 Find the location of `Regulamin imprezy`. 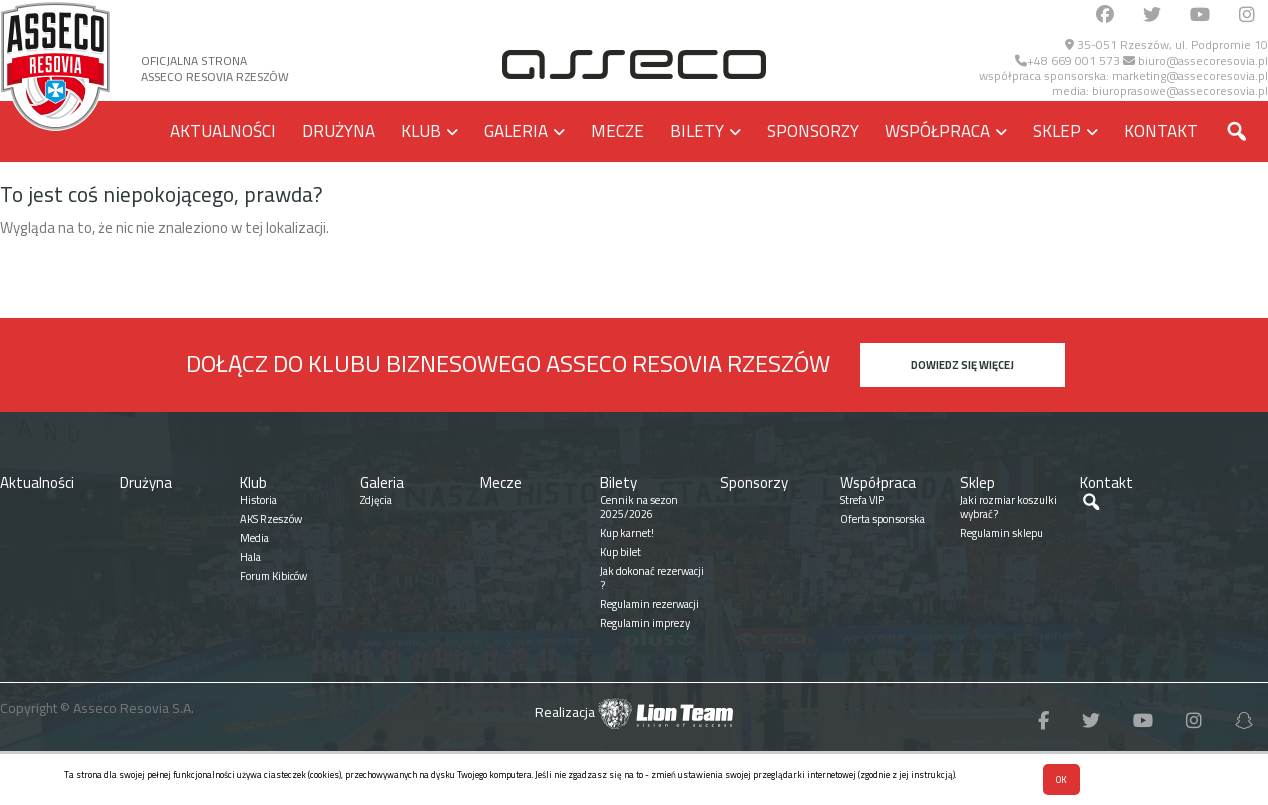

Regulamin imprezy is located at coordinates (645, 623).